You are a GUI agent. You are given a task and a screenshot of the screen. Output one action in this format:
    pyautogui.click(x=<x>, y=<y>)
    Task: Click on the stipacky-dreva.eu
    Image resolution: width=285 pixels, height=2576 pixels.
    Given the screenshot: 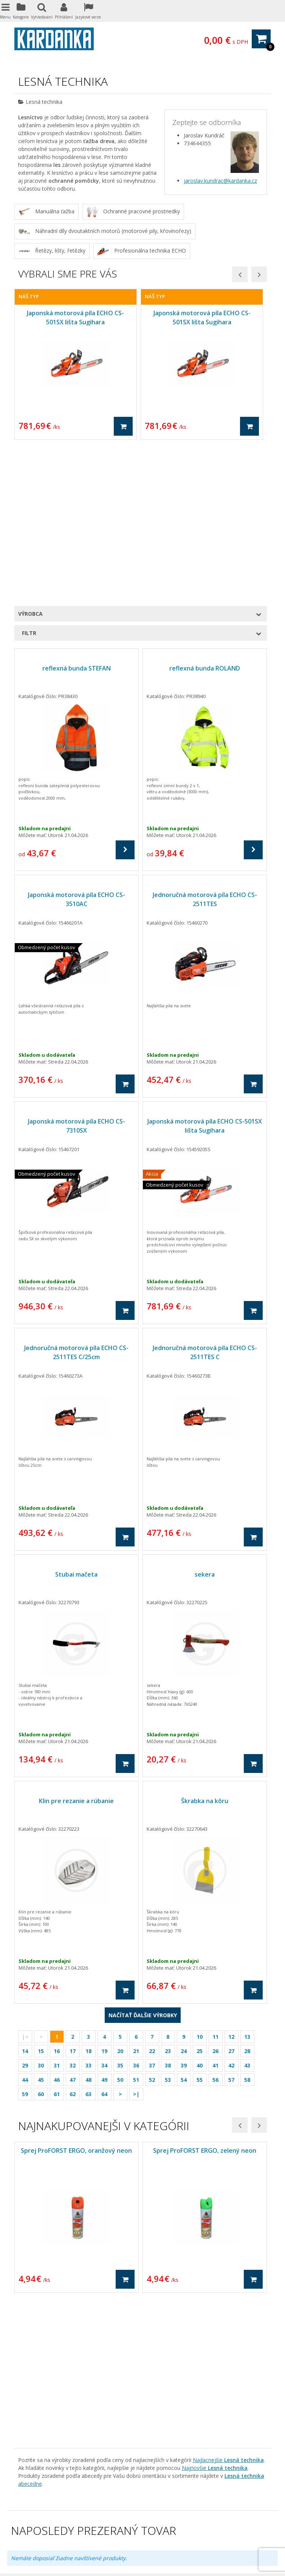 What is the action you would take?
    pyautogui.click(x=194, y=2506)
    